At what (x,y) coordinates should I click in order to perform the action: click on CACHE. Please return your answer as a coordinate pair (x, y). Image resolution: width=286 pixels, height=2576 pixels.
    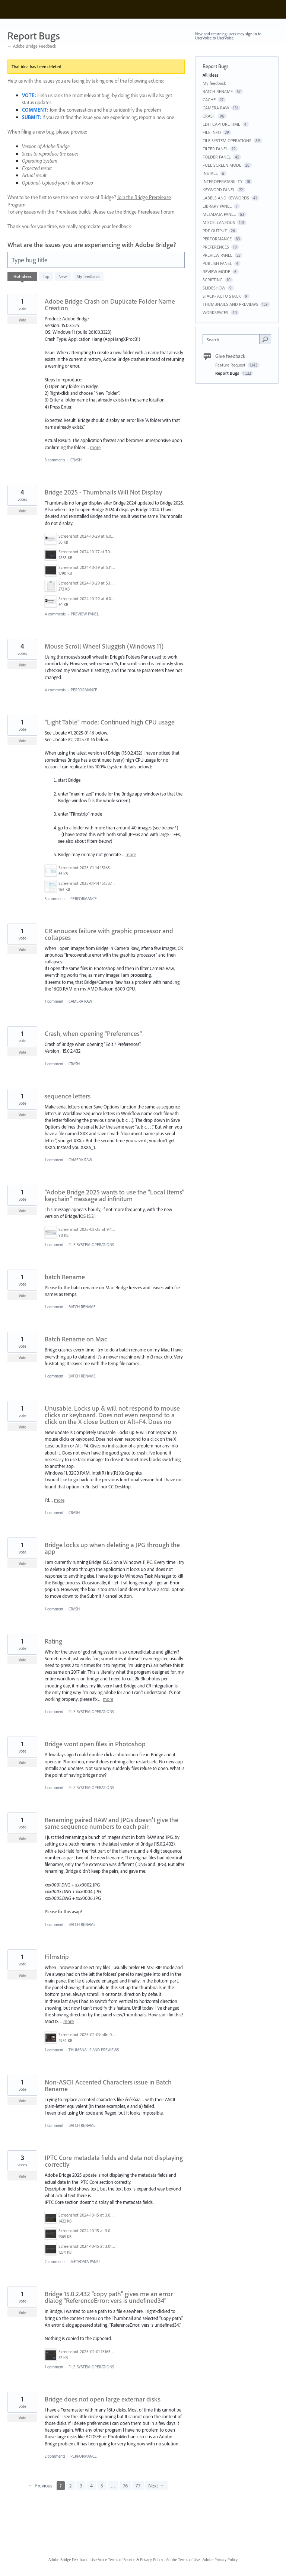
    Looking at the image, I should click on (209, 99).